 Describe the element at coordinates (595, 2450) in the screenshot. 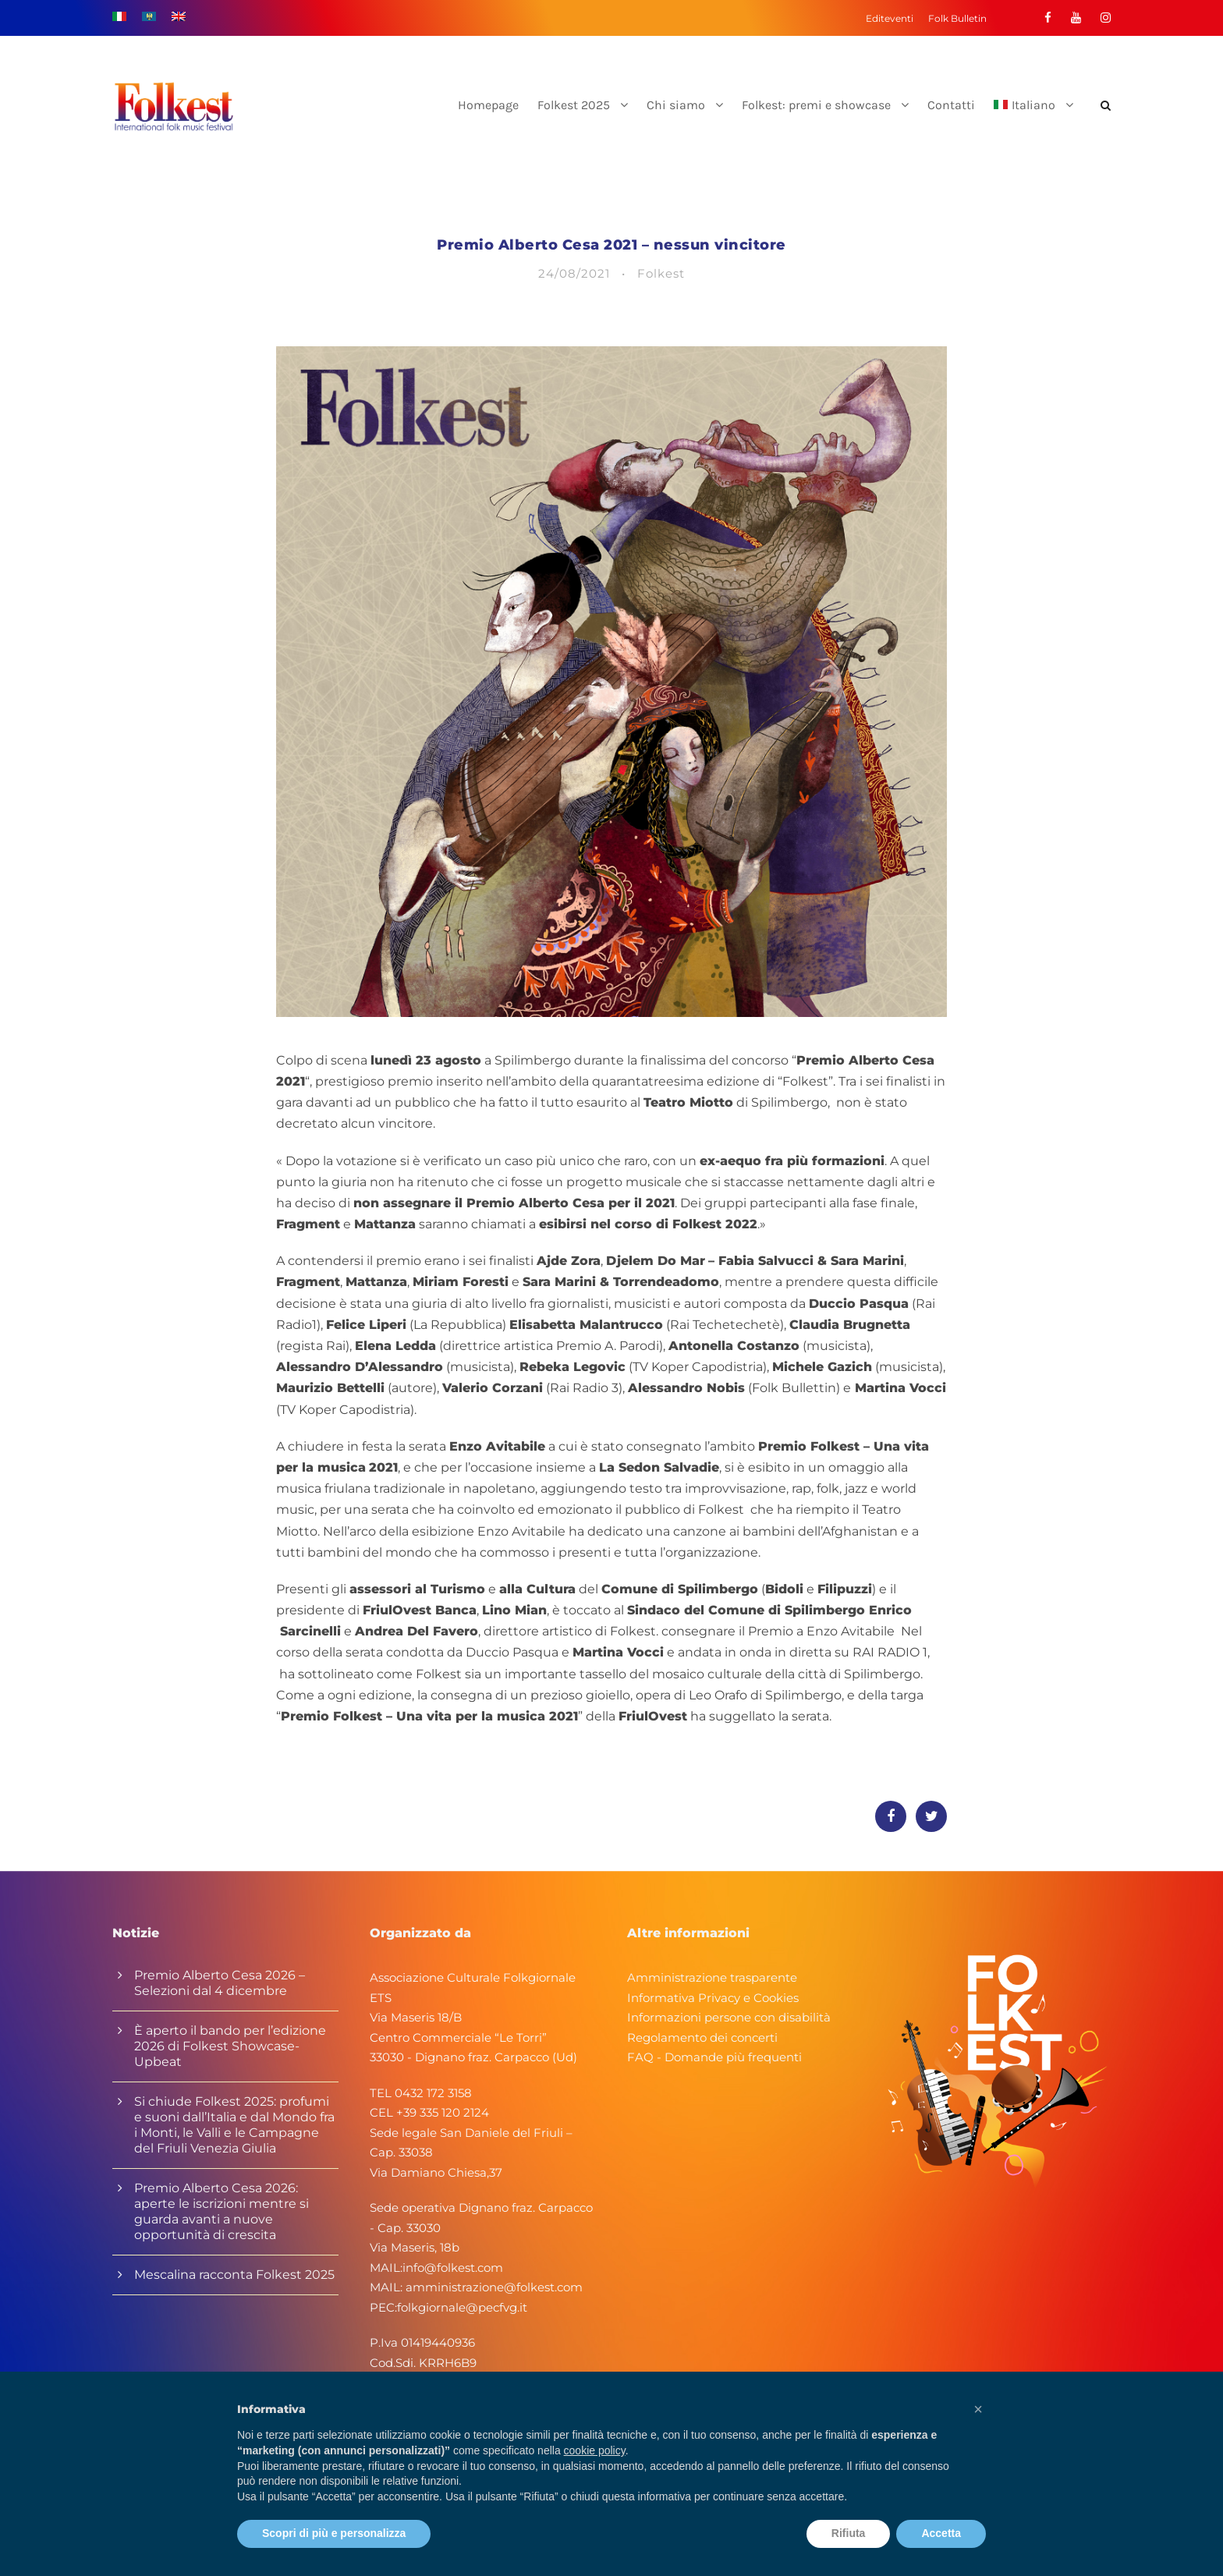

I see `cookie policy [button]` at that location.